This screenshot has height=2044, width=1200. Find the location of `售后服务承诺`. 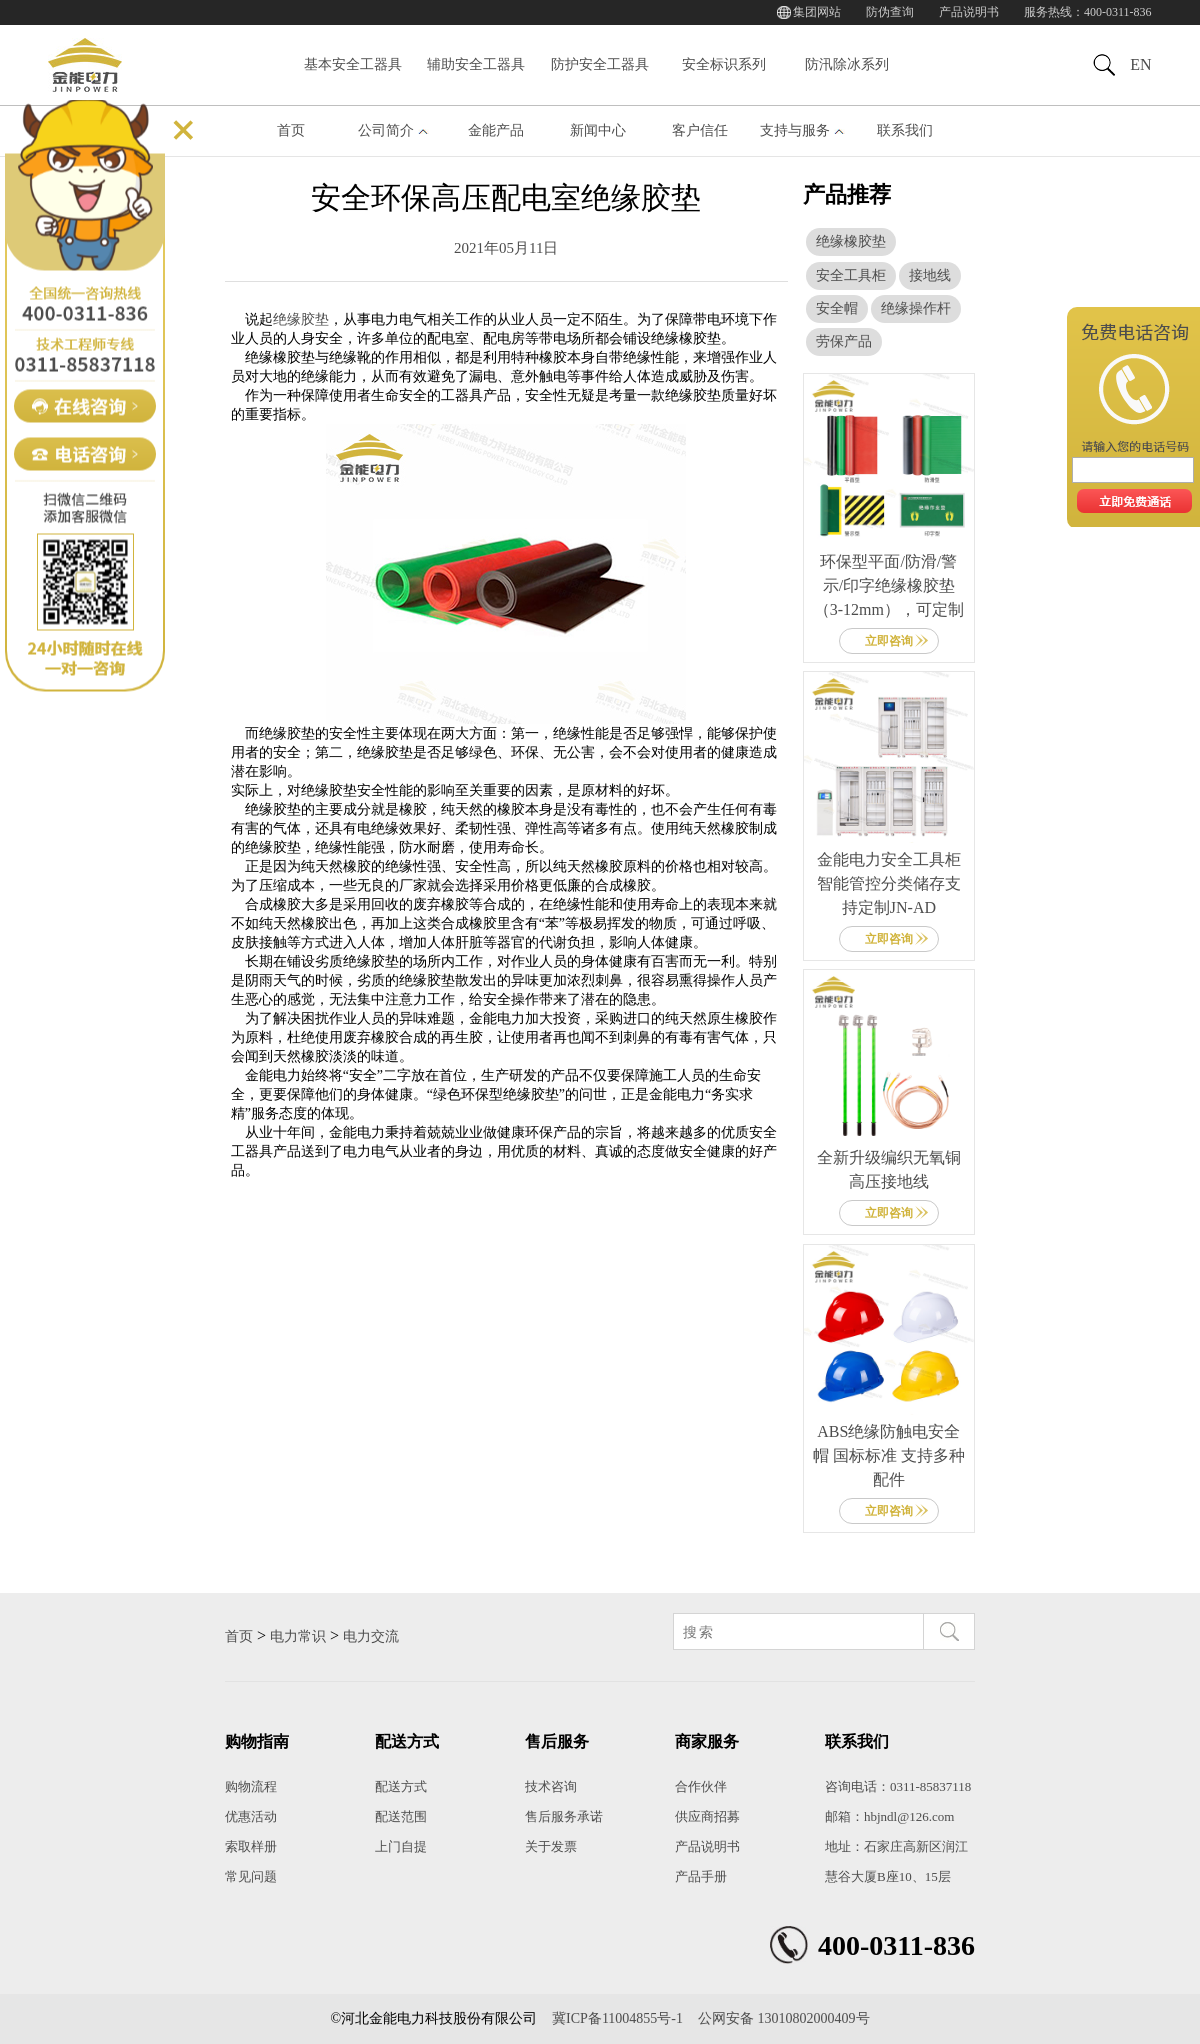

售后服务承诺 is located at coordinates (564, 1816).